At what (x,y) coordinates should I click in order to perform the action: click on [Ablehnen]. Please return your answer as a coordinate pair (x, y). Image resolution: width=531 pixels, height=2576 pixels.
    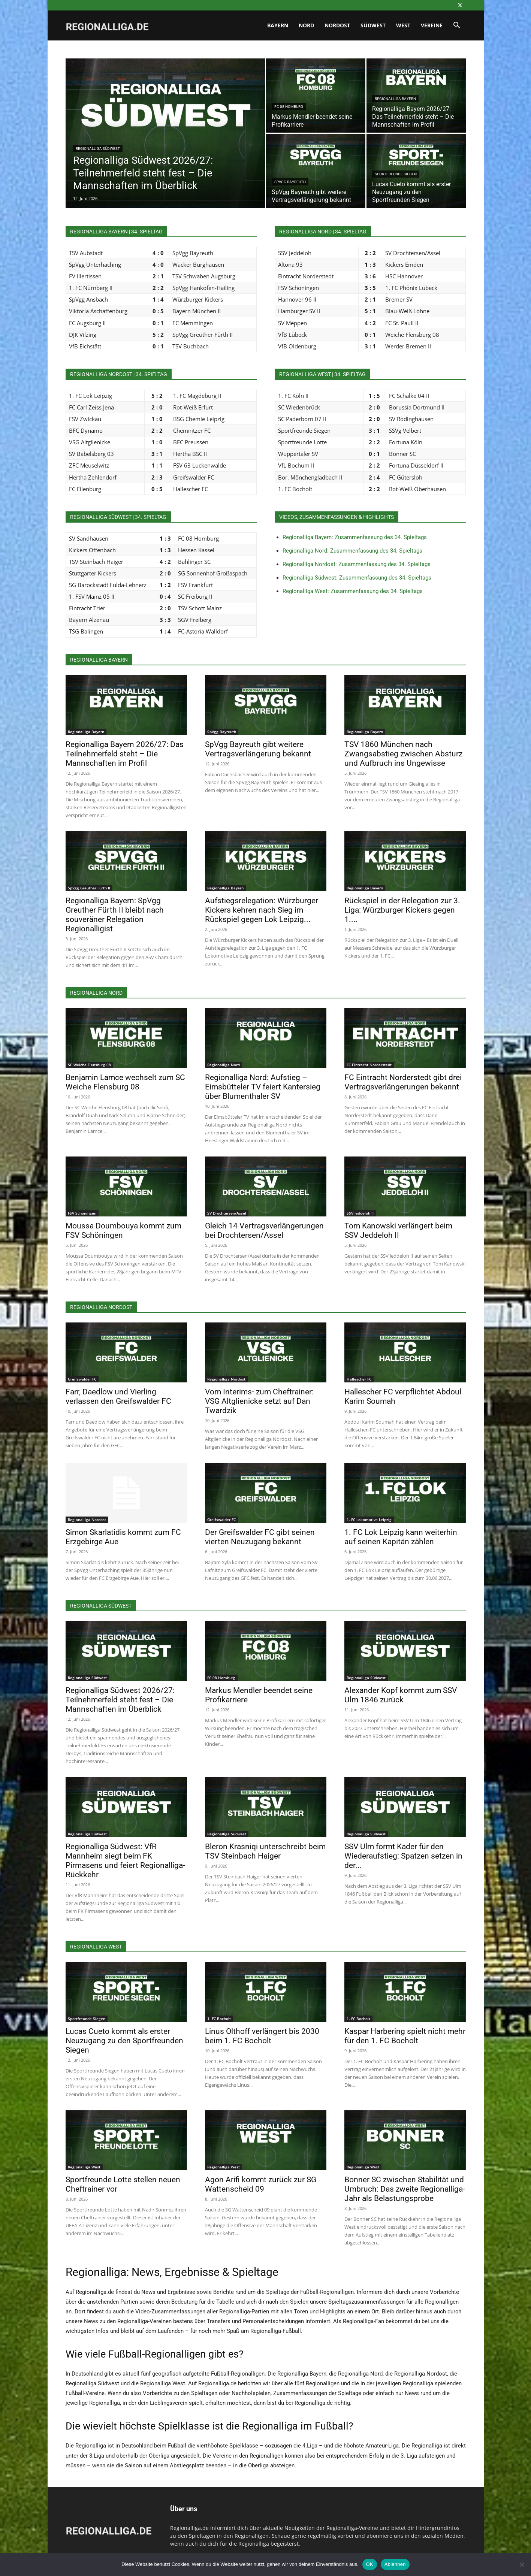
    Looking at the image, I should click on (521, 2564).